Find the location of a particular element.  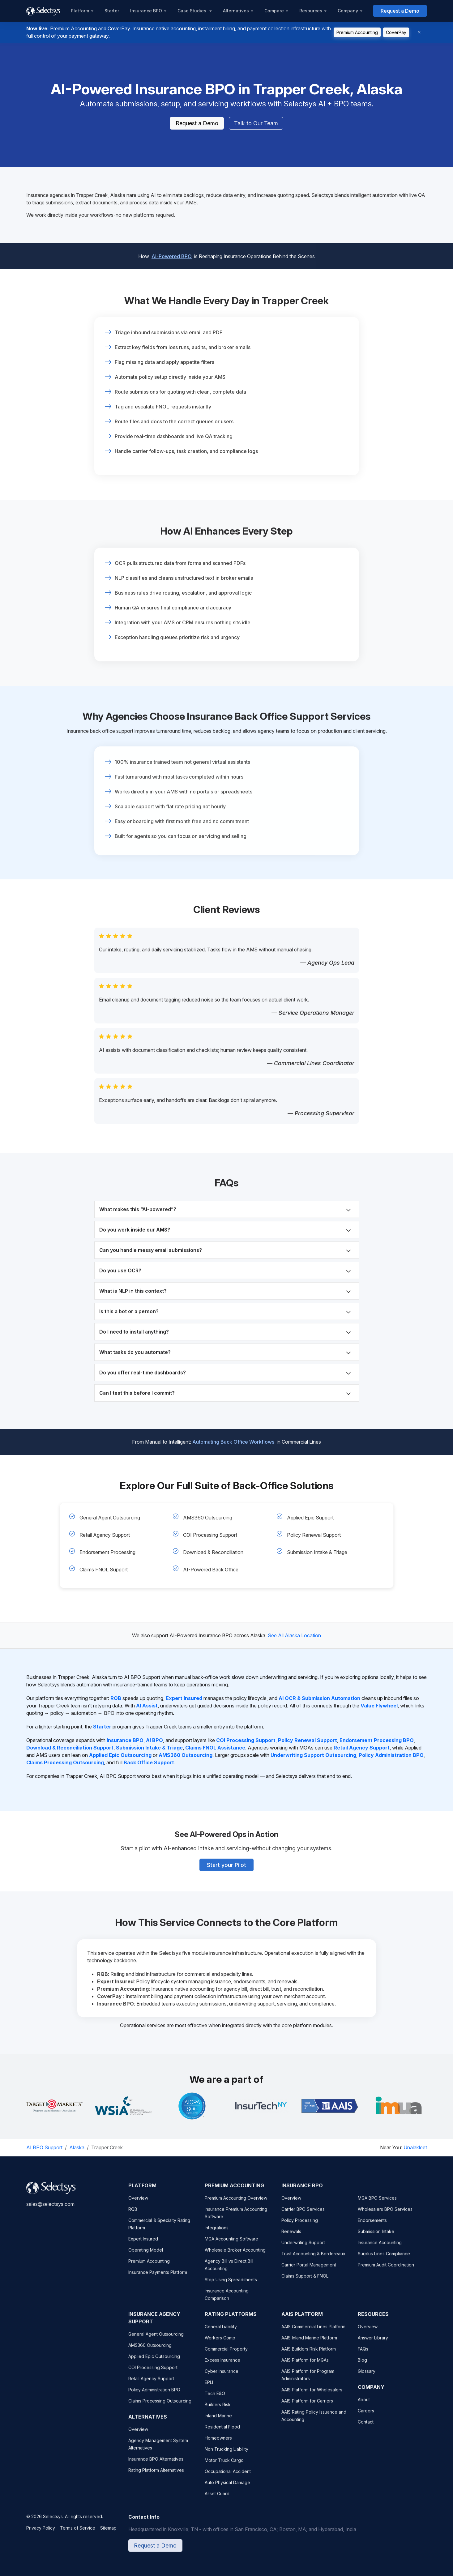

General Agent Outsourcing is located at coordinates (109, 1517).